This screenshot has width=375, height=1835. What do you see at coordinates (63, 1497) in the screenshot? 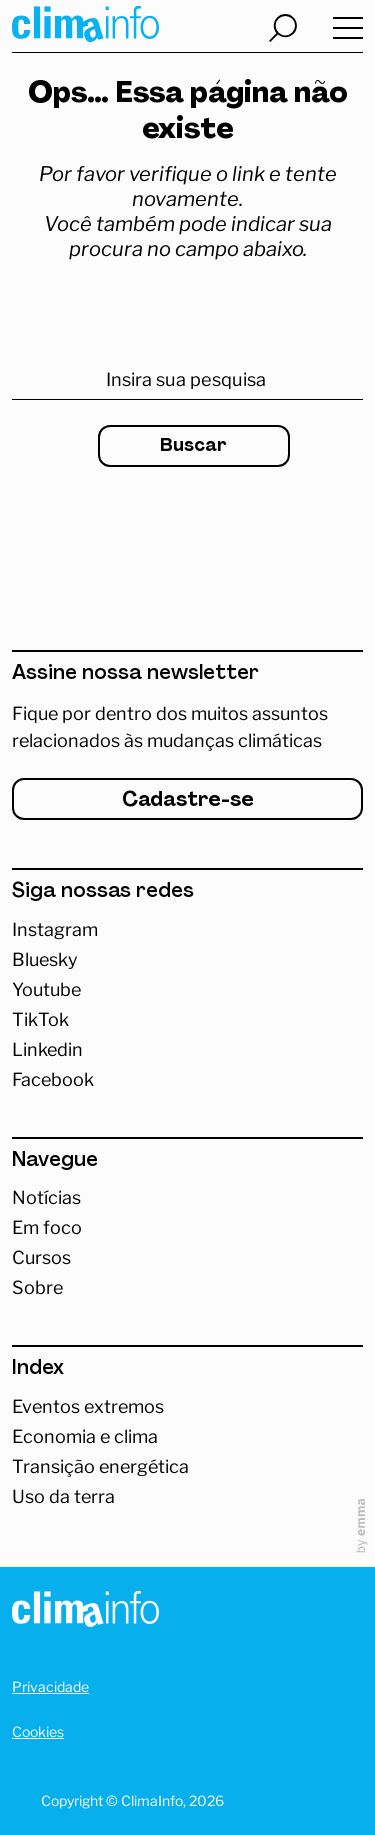
I see `Uso da terra` at bounding box center [63, 1497].